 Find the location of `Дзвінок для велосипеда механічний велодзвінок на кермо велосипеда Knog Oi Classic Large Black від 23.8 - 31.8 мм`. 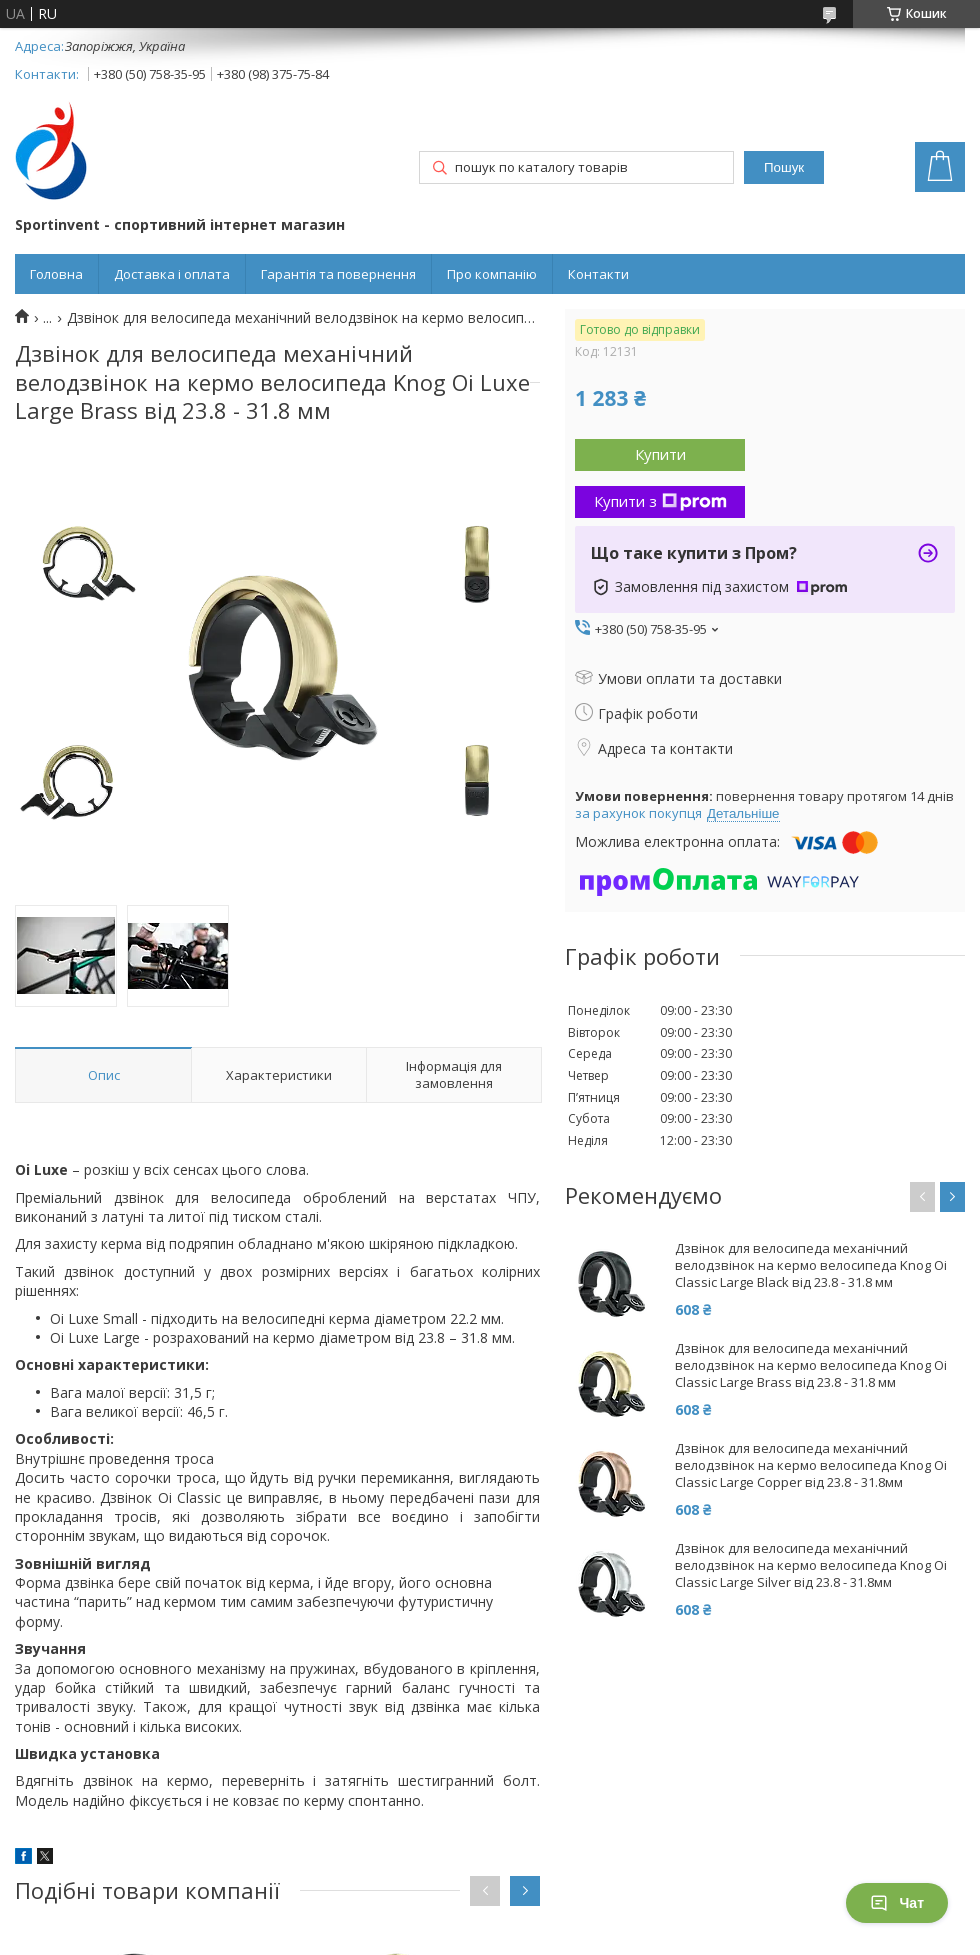

Дзвінок для велосипеда механічний велодзвінок на кермо велосипеда Knog Oi Classic Large Black від 23.8 - 31.8 мм is located at coordinates (811, 1265).